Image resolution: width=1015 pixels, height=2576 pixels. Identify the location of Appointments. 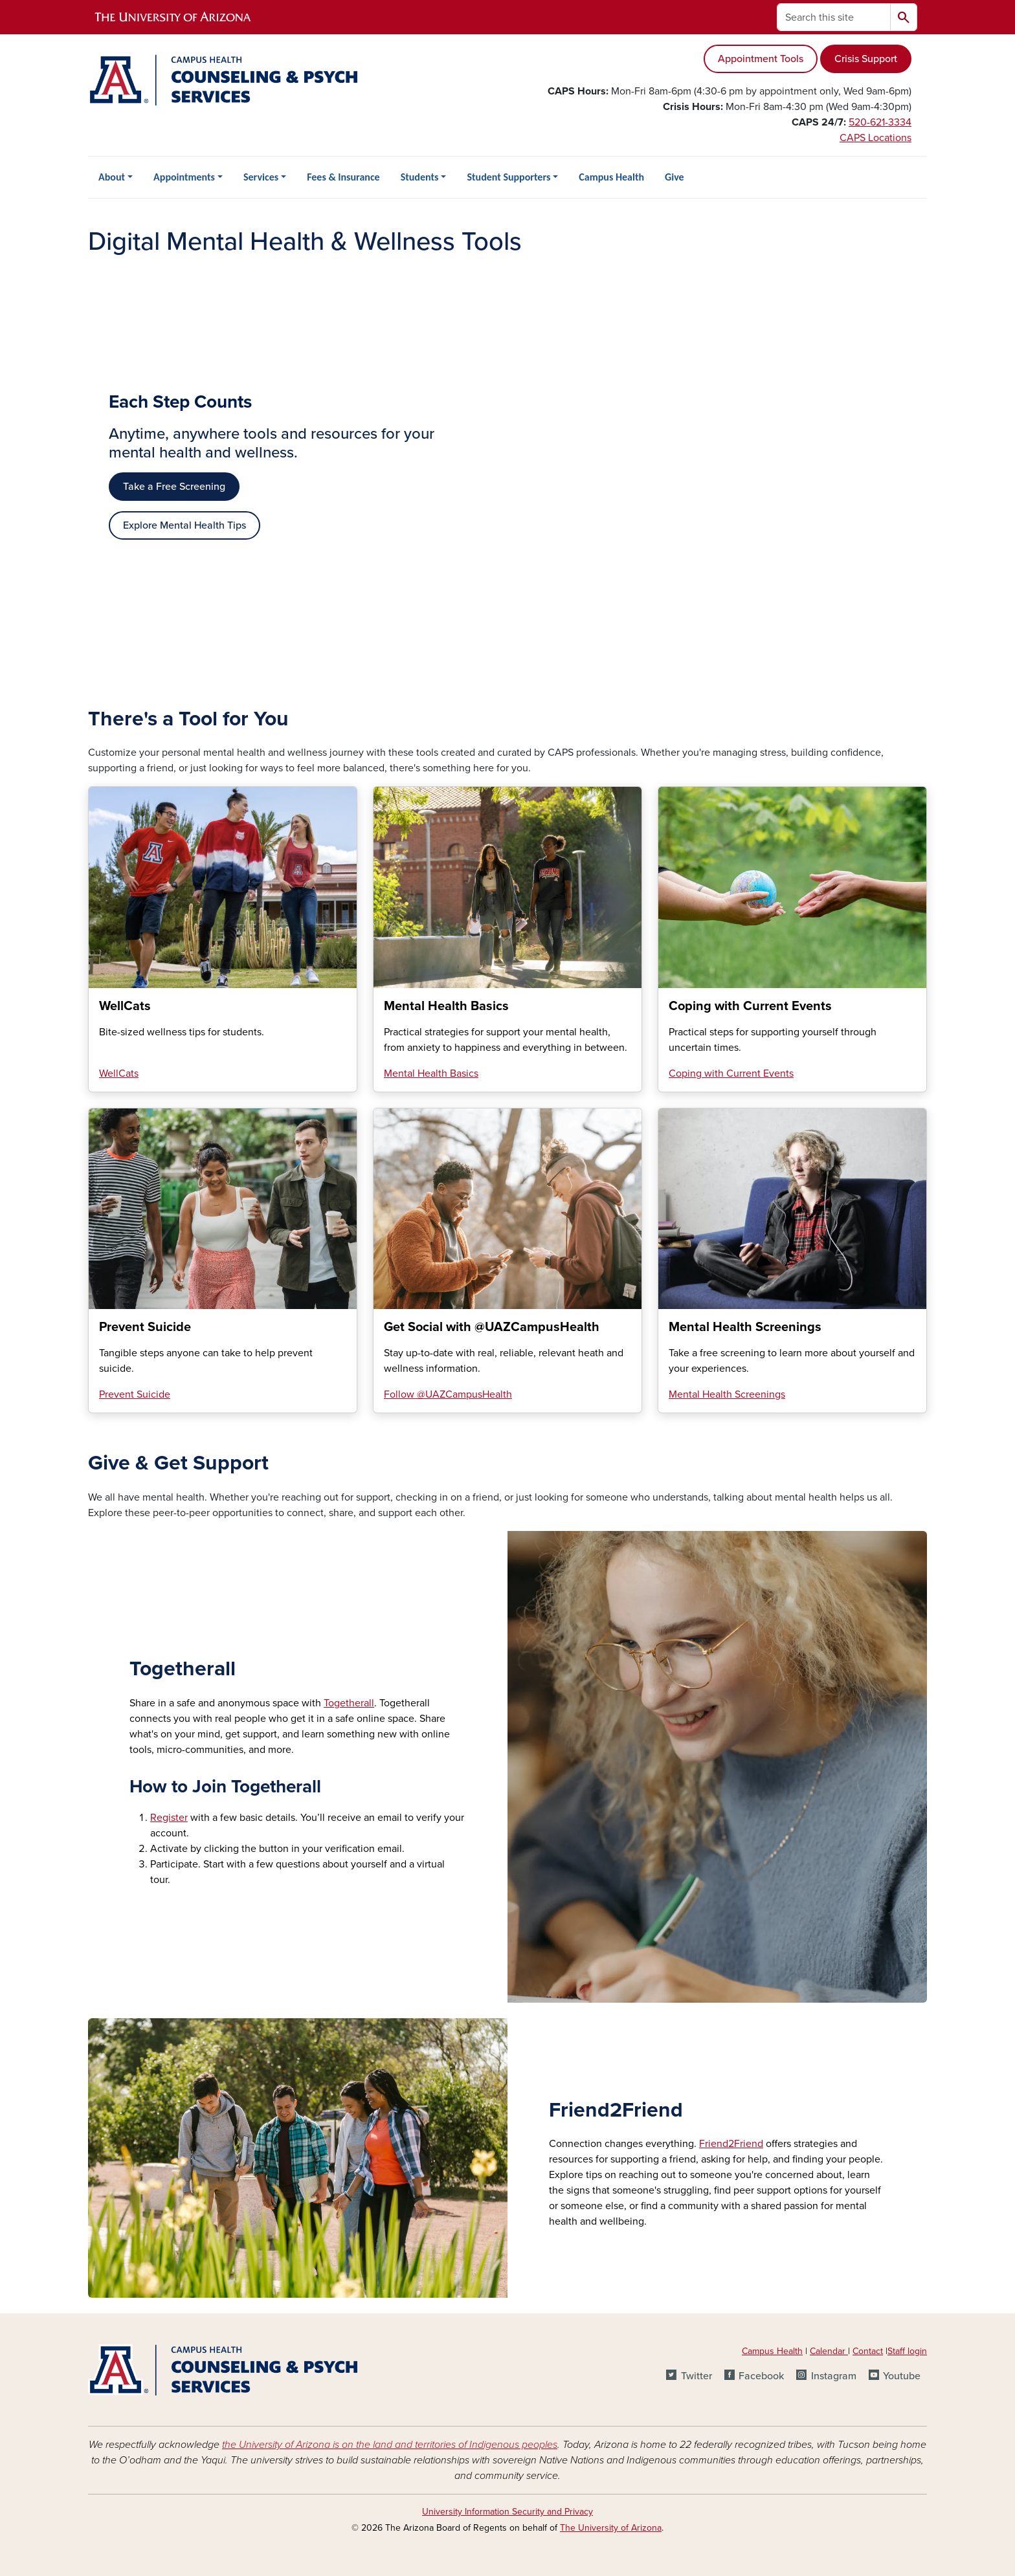
(184, 177).